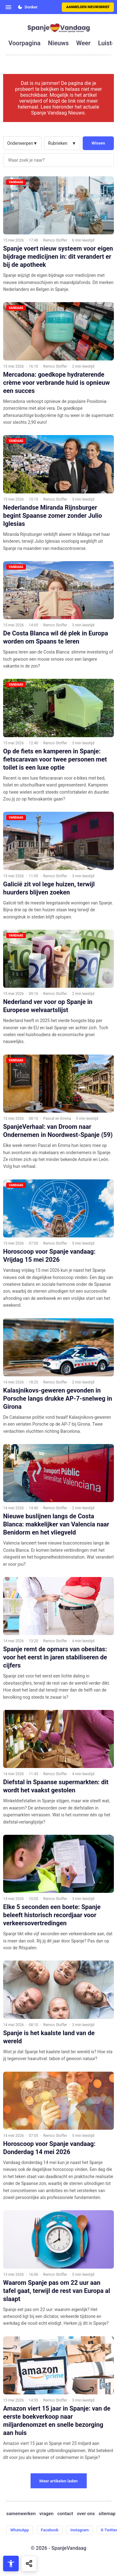 The height and width of the screenshot is (2576, 117). What do you see at coordinates (8, 7) in the screenshot?
I see `[Open menu]` at bounding box center [8, 7].